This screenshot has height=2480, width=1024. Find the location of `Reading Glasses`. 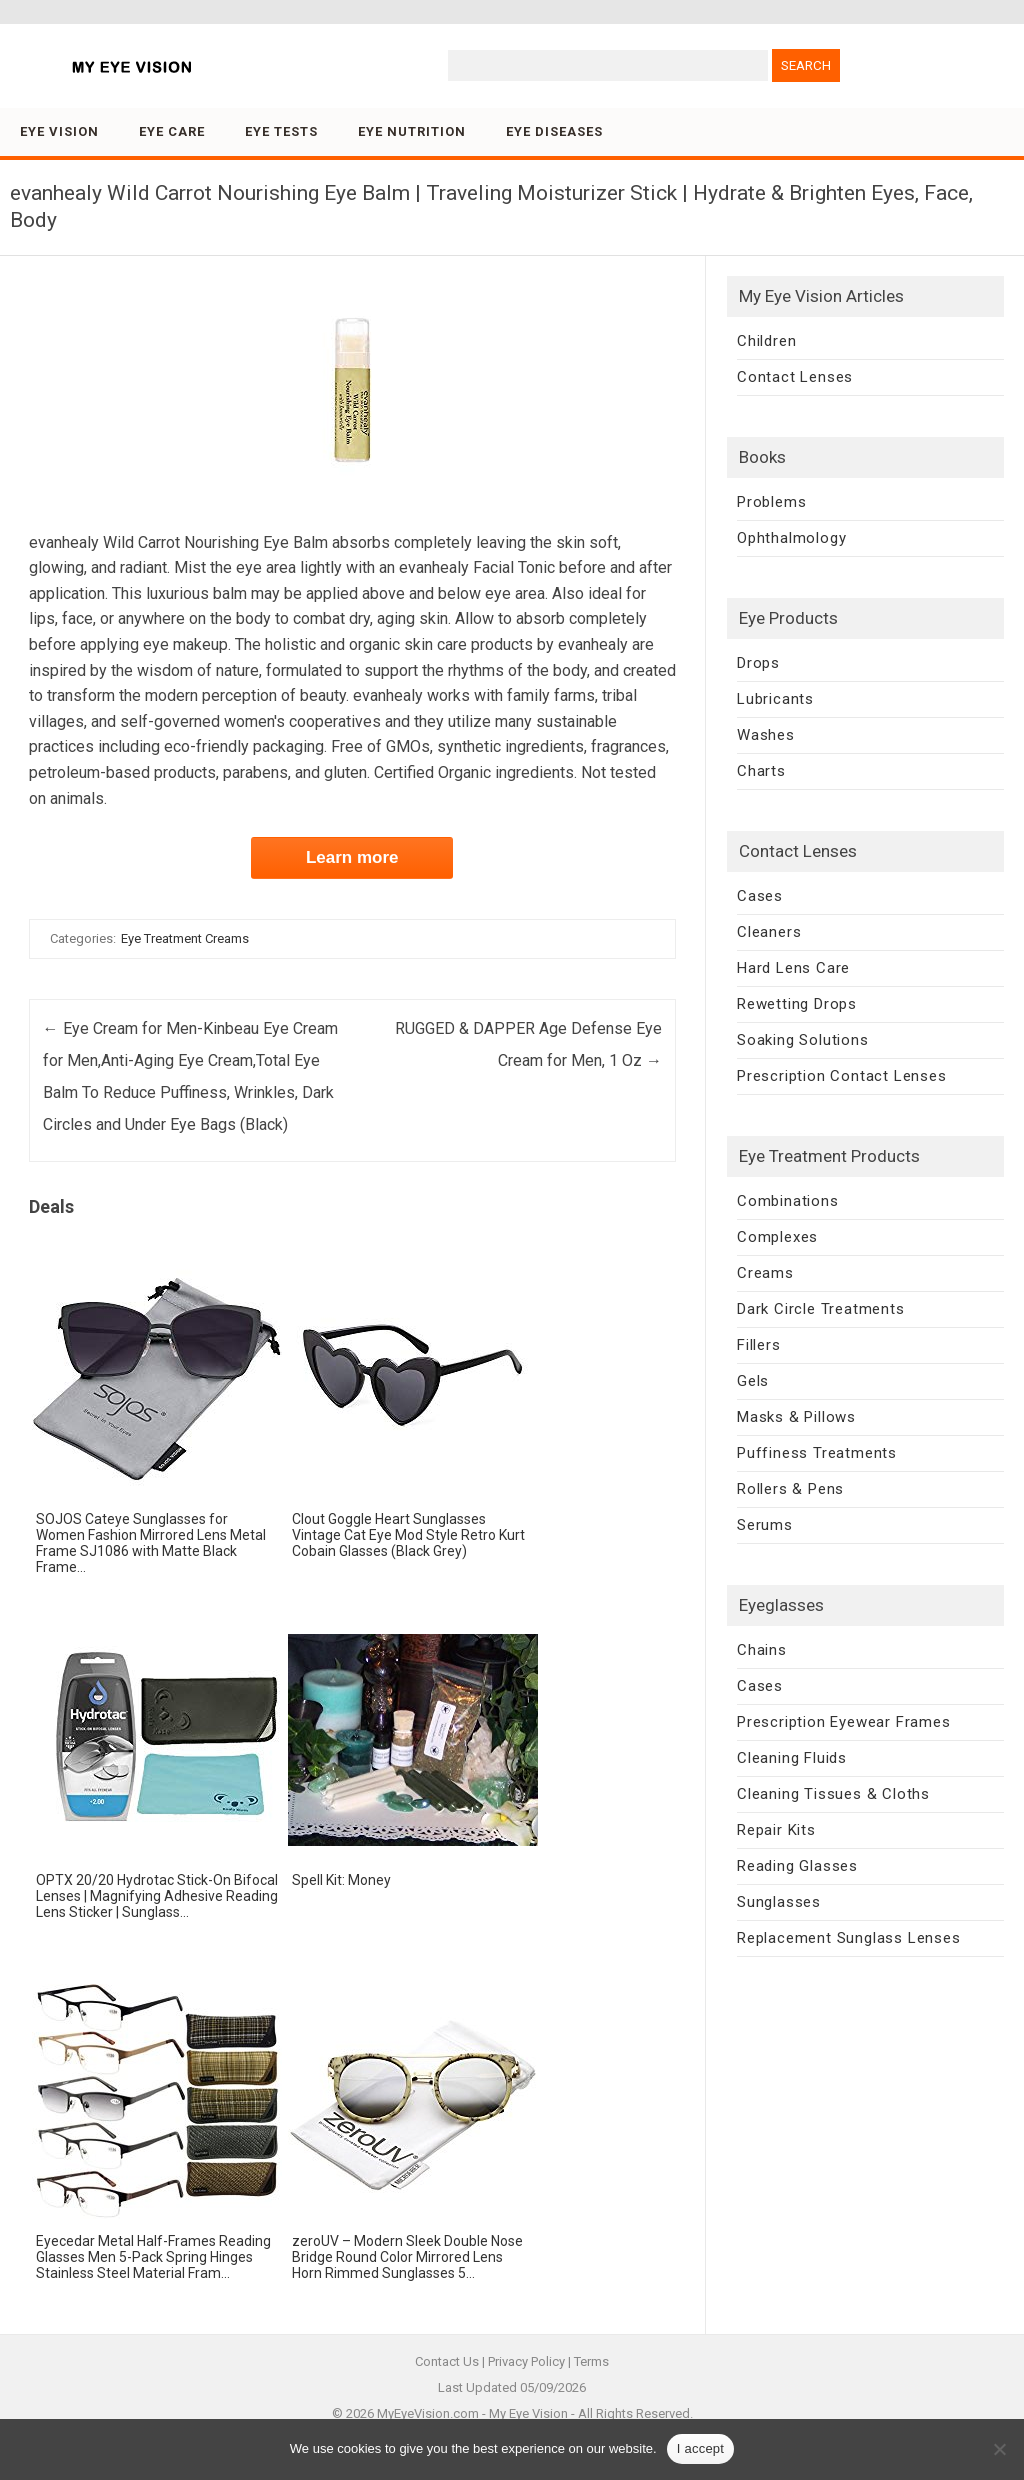

Reading Glasses is located at coordinates (797, 1866).